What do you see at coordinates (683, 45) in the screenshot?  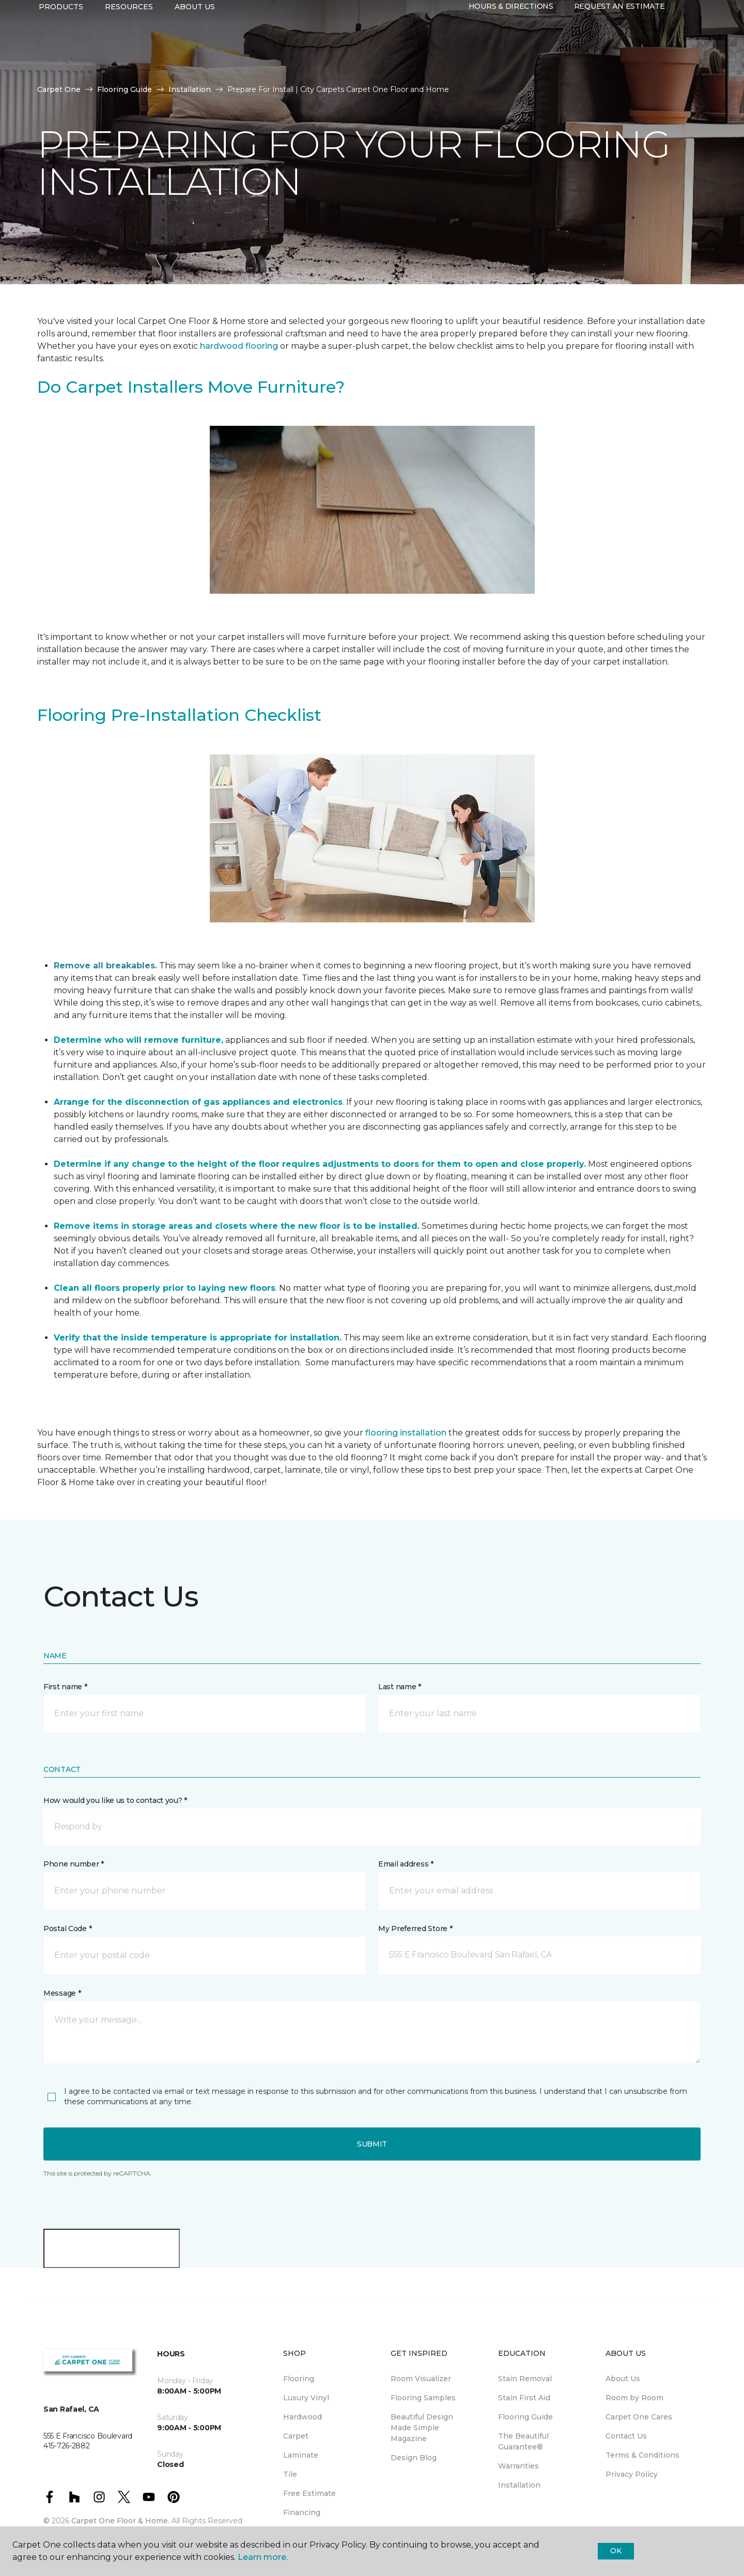 I see `[button]` at bounding box center [683, 45].